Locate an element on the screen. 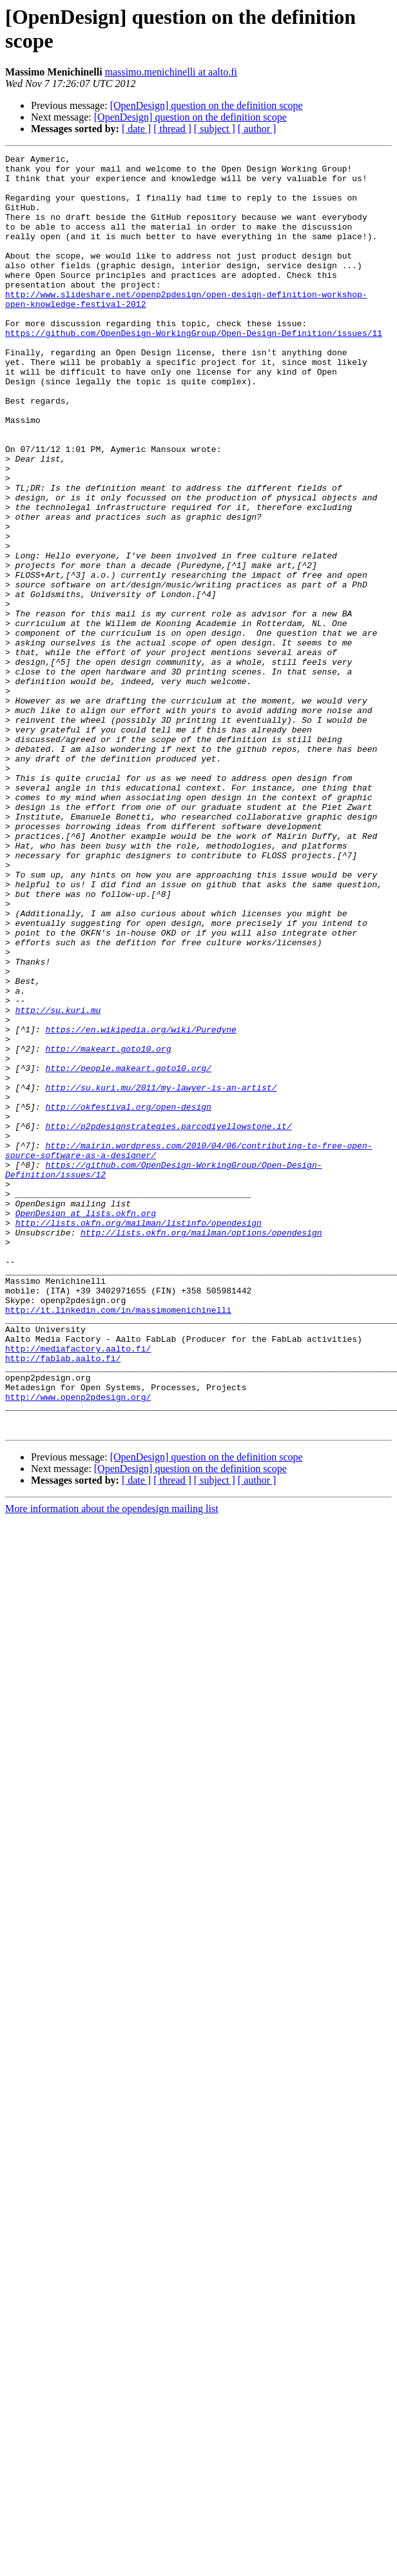 The width and height of the screenshot is (397, 2576). OpenDesign at lists.okfn.org is located at coordinates (85, 1425).